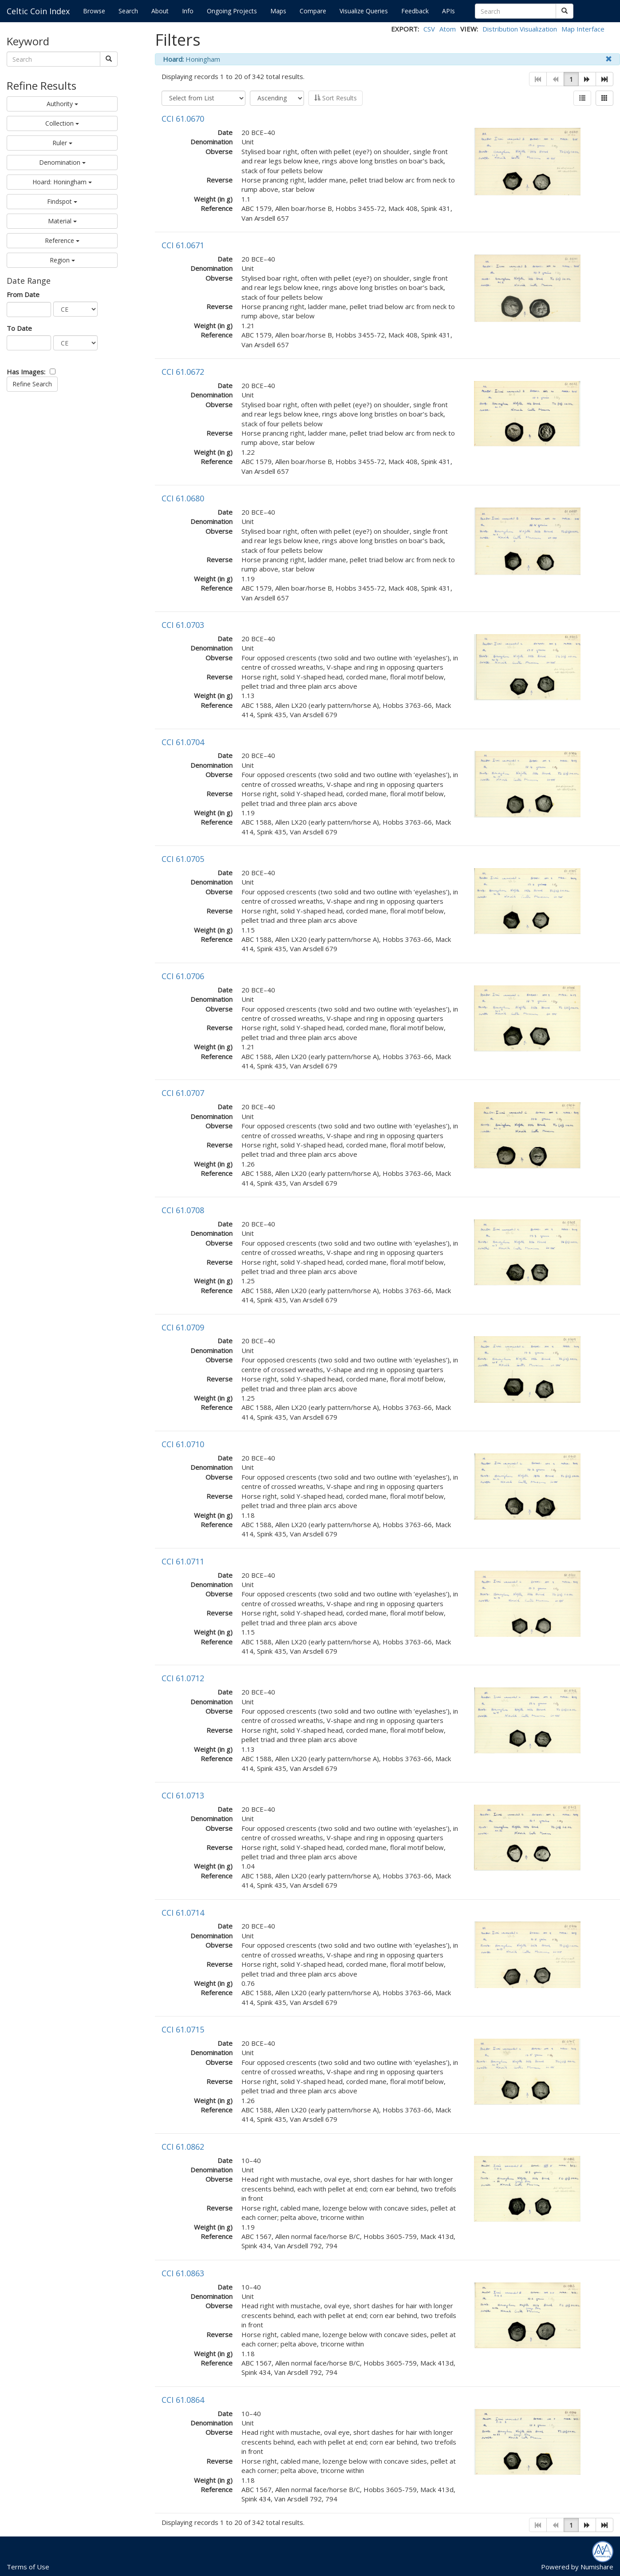  What do you see at coordinates (183, 2146) in the screenshot?
I see `CCI 61.0862` at bounding box center [183, 2146].